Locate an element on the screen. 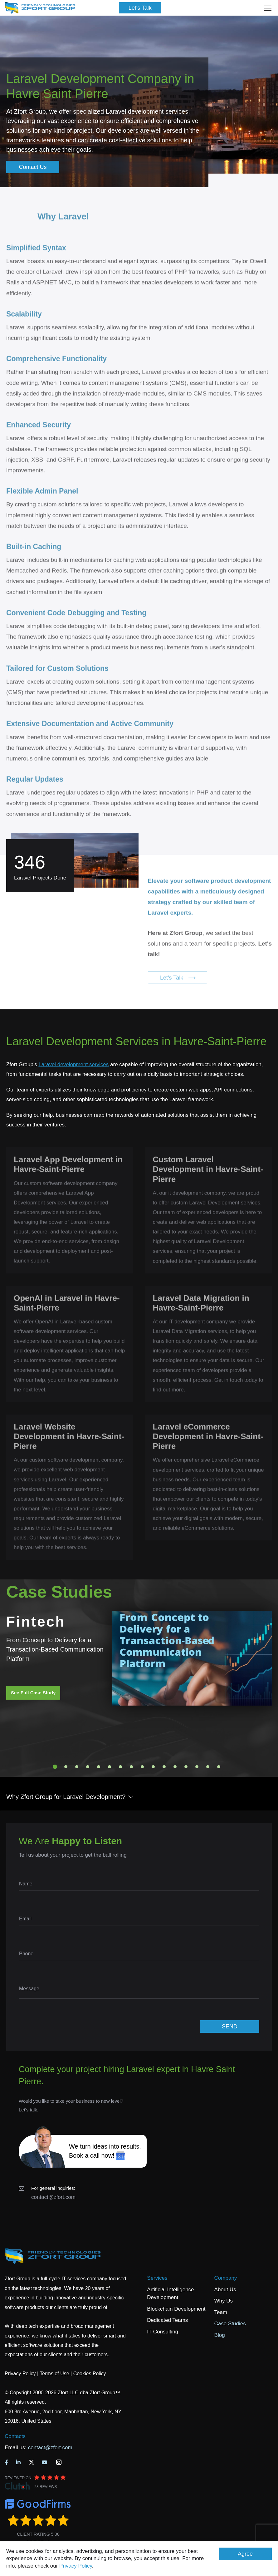  11 [tab] is located at coordinates (164, 1766).